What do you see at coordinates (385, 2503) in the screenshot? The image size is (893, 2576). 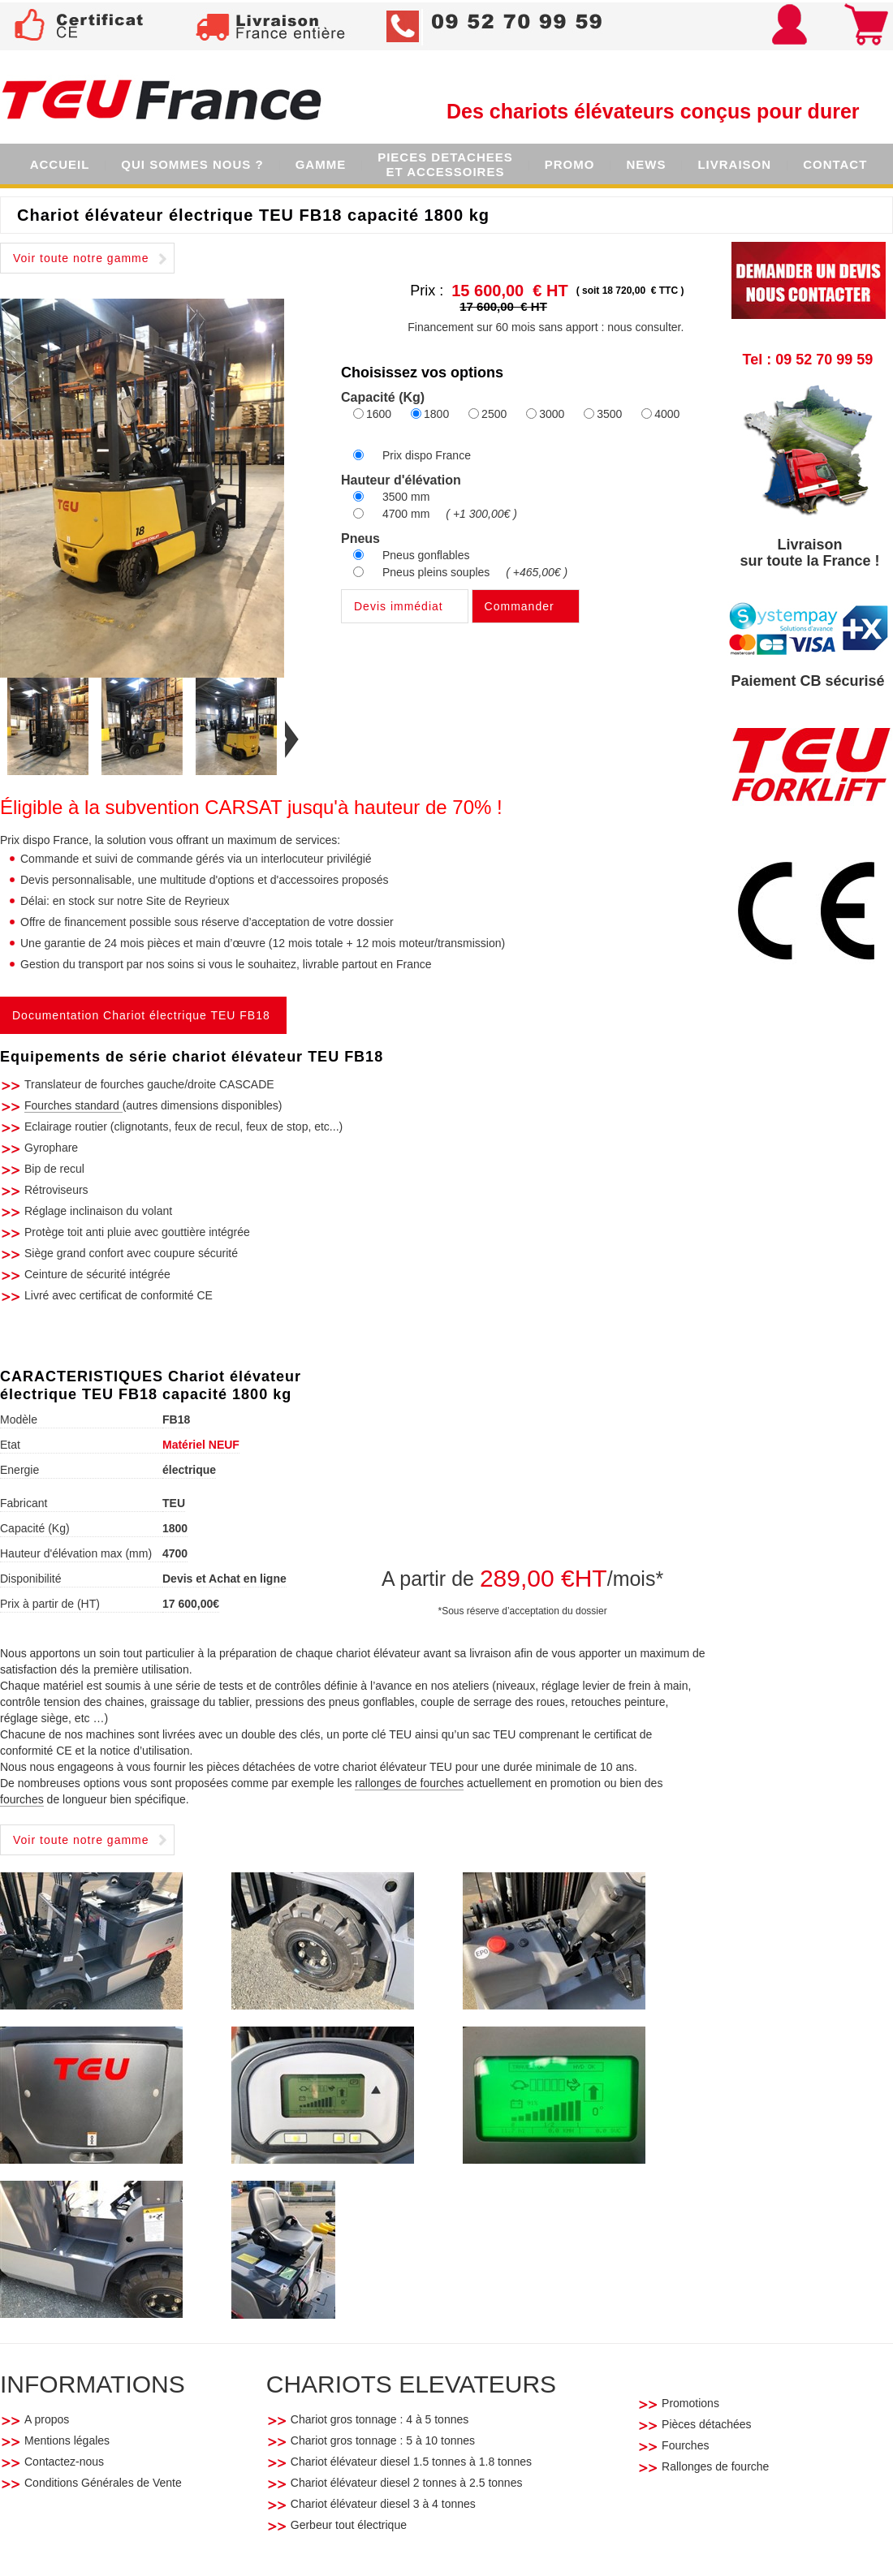 I see `Chariot élévateur diesel 3 à 4 tonnes` at bounding box center [385, 2503].